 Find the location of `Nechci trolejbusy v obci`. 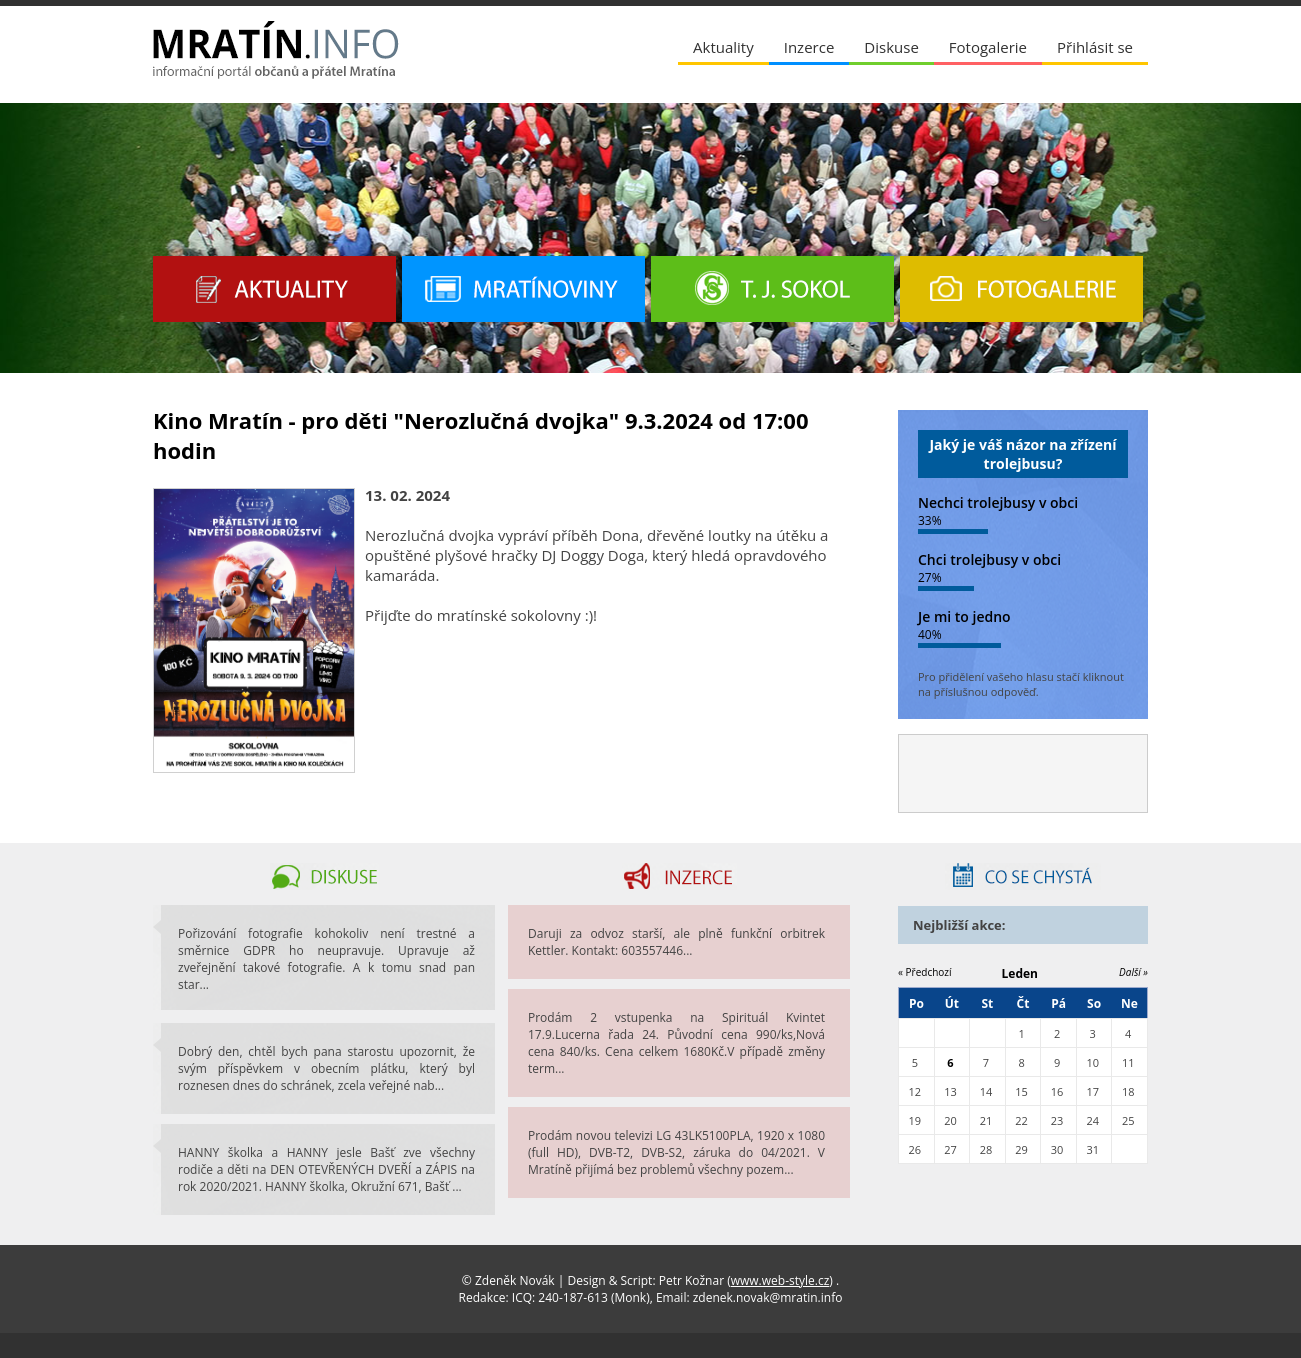

Nechci trolejbusy v obci is located at coordinates (998, 502).